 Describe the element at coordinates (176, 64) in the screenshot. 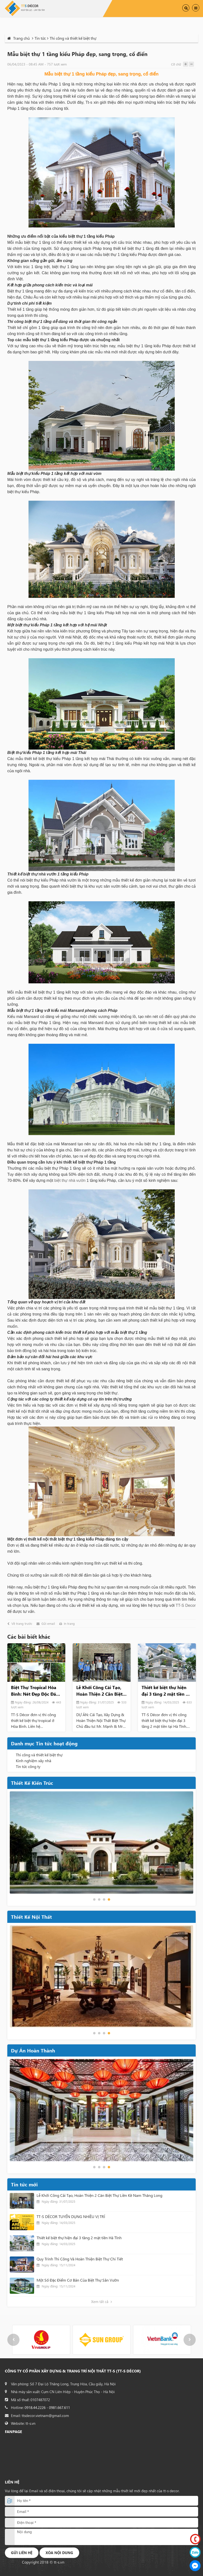

I see `Cỡ chữ` at that location.